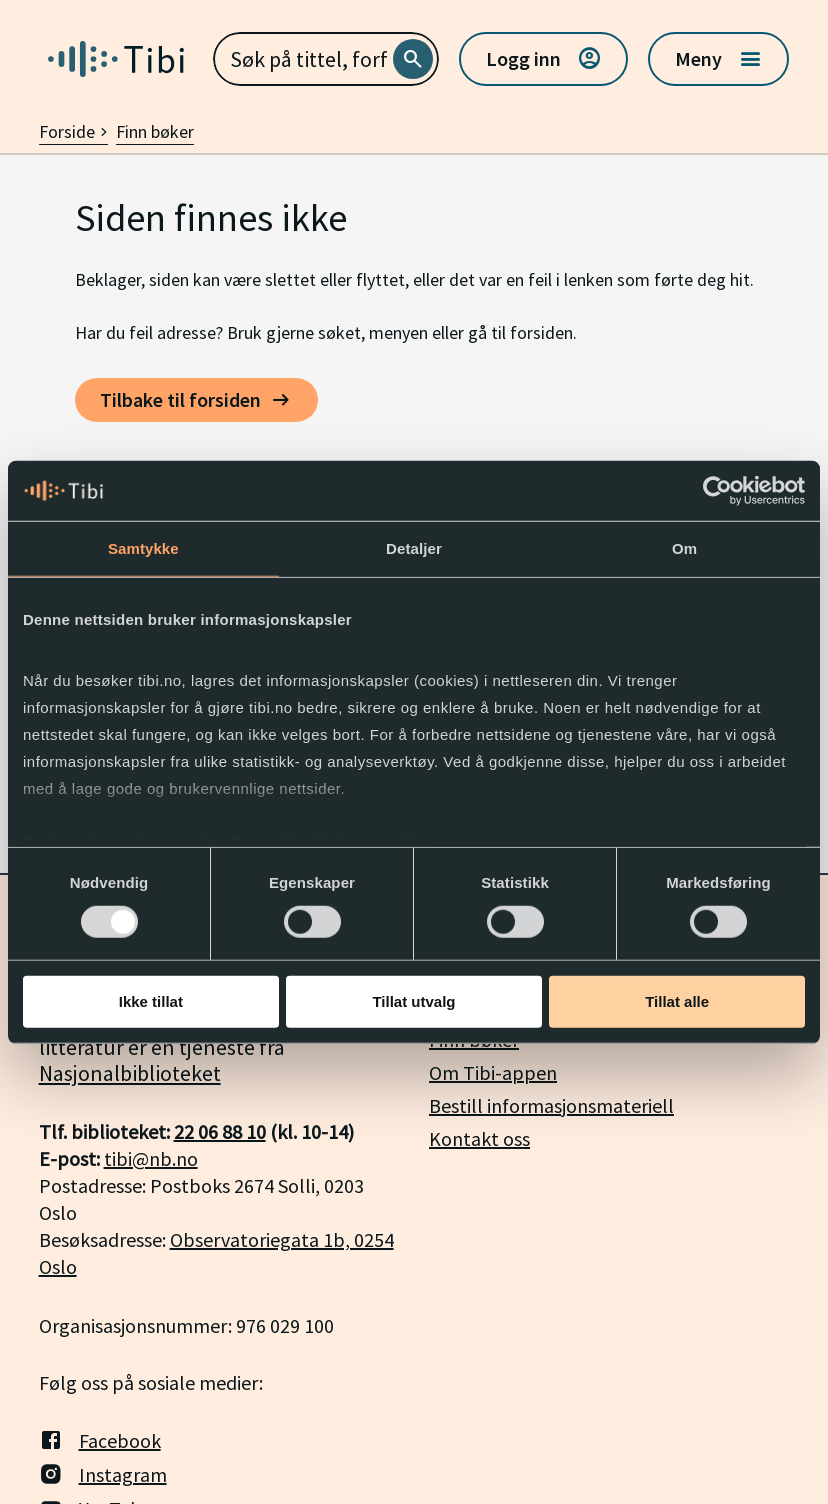 The image size is (828, 1504). What do you see at coordinates (413, 1001) in the screenshot?
I see `Tillat utvalg` at bounding box center [413, 1001].